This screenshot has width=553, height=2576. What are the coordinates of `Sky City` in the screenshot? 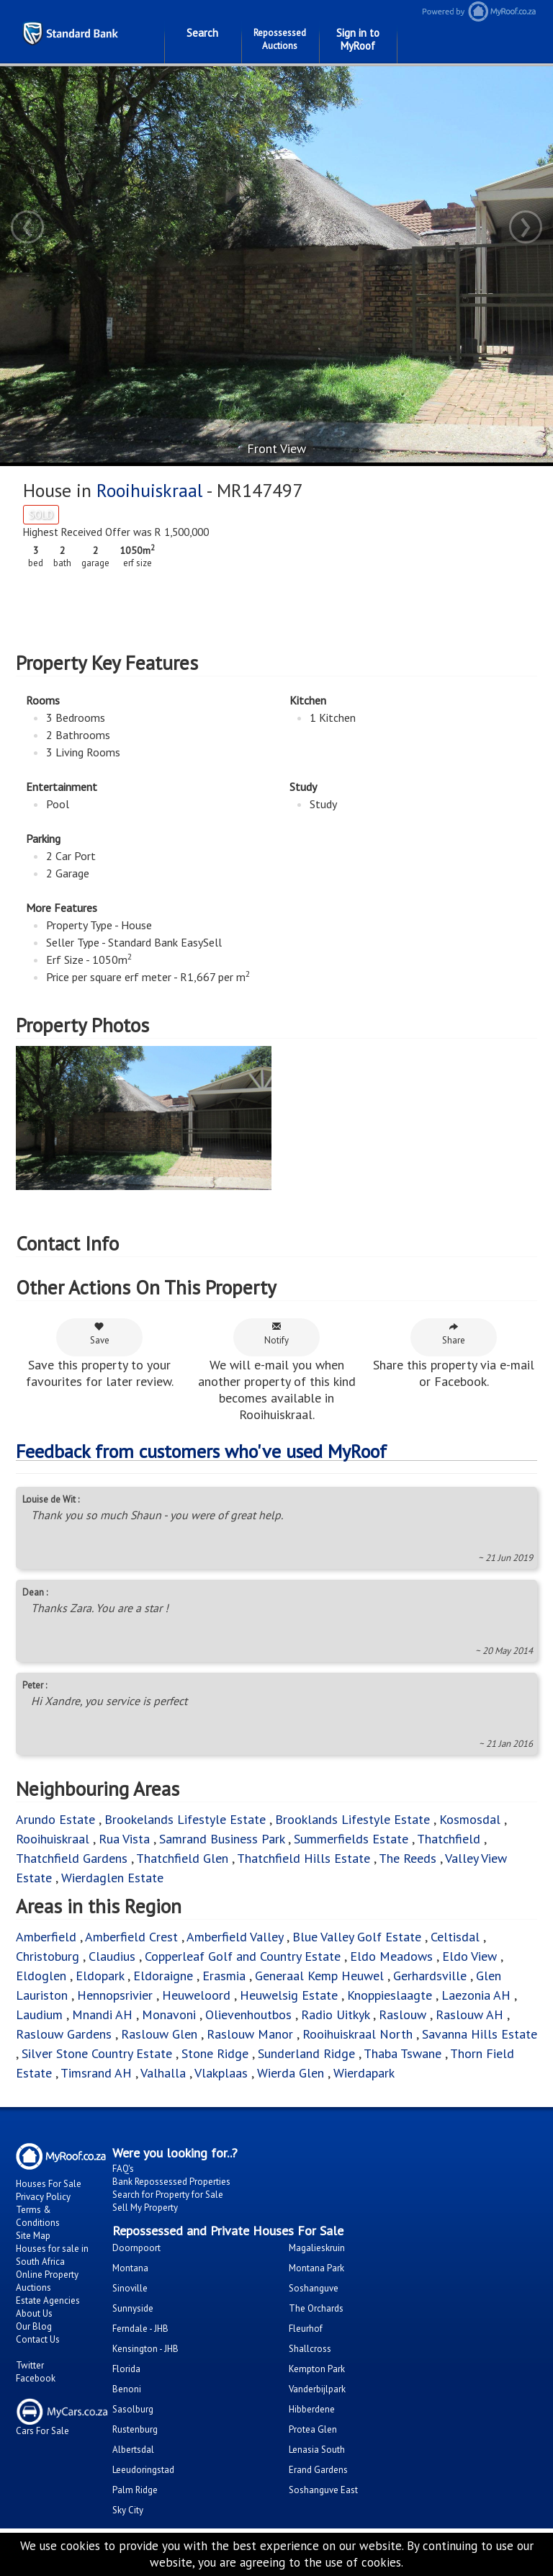 It's located at (127, 2510).